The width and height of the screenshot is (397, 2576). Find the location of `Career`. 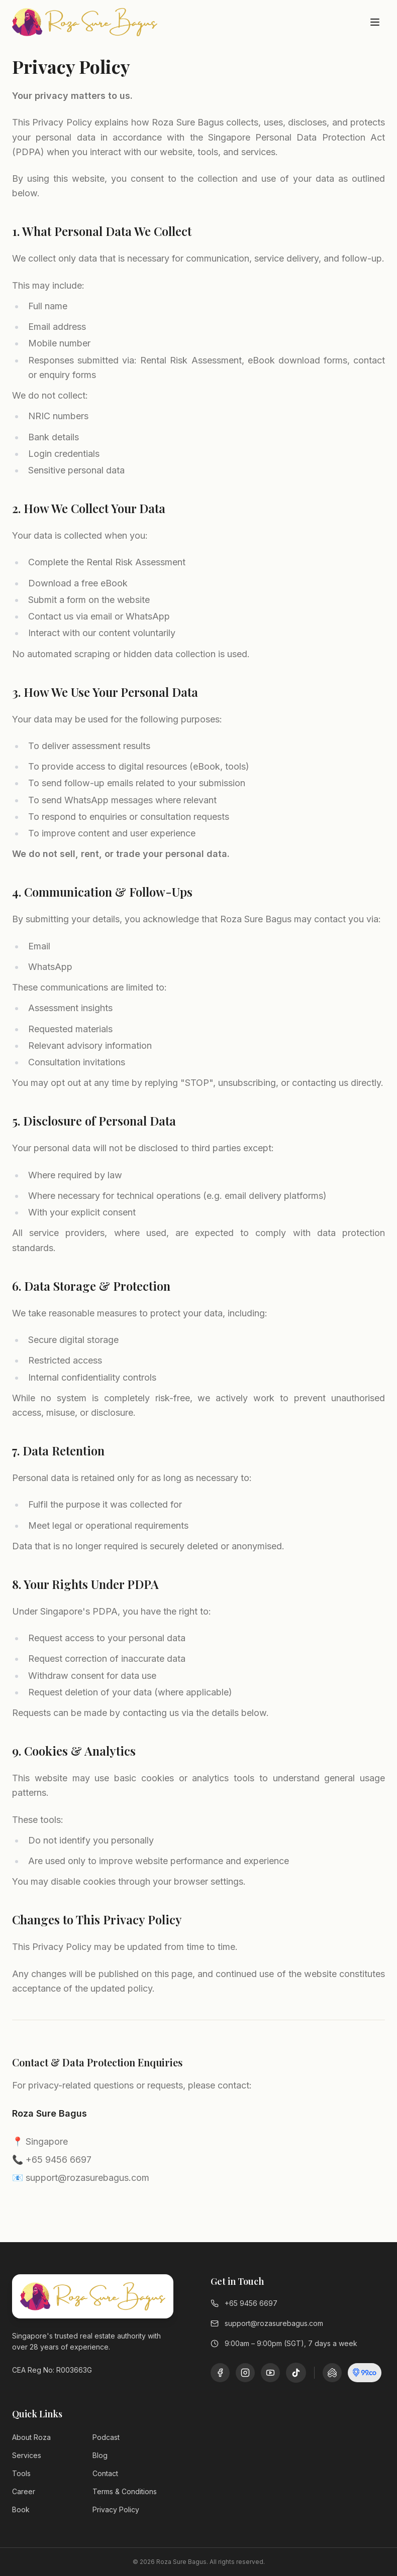

Career is located at coordinates (23, 2491).